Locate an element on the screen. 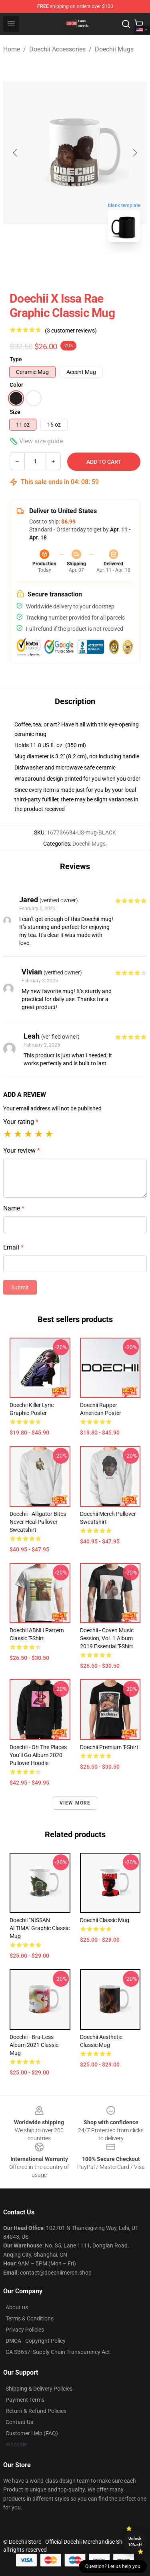 This screenshot has height=2576, width=150. Privacy Policies is located at coordinates (25, 2329).